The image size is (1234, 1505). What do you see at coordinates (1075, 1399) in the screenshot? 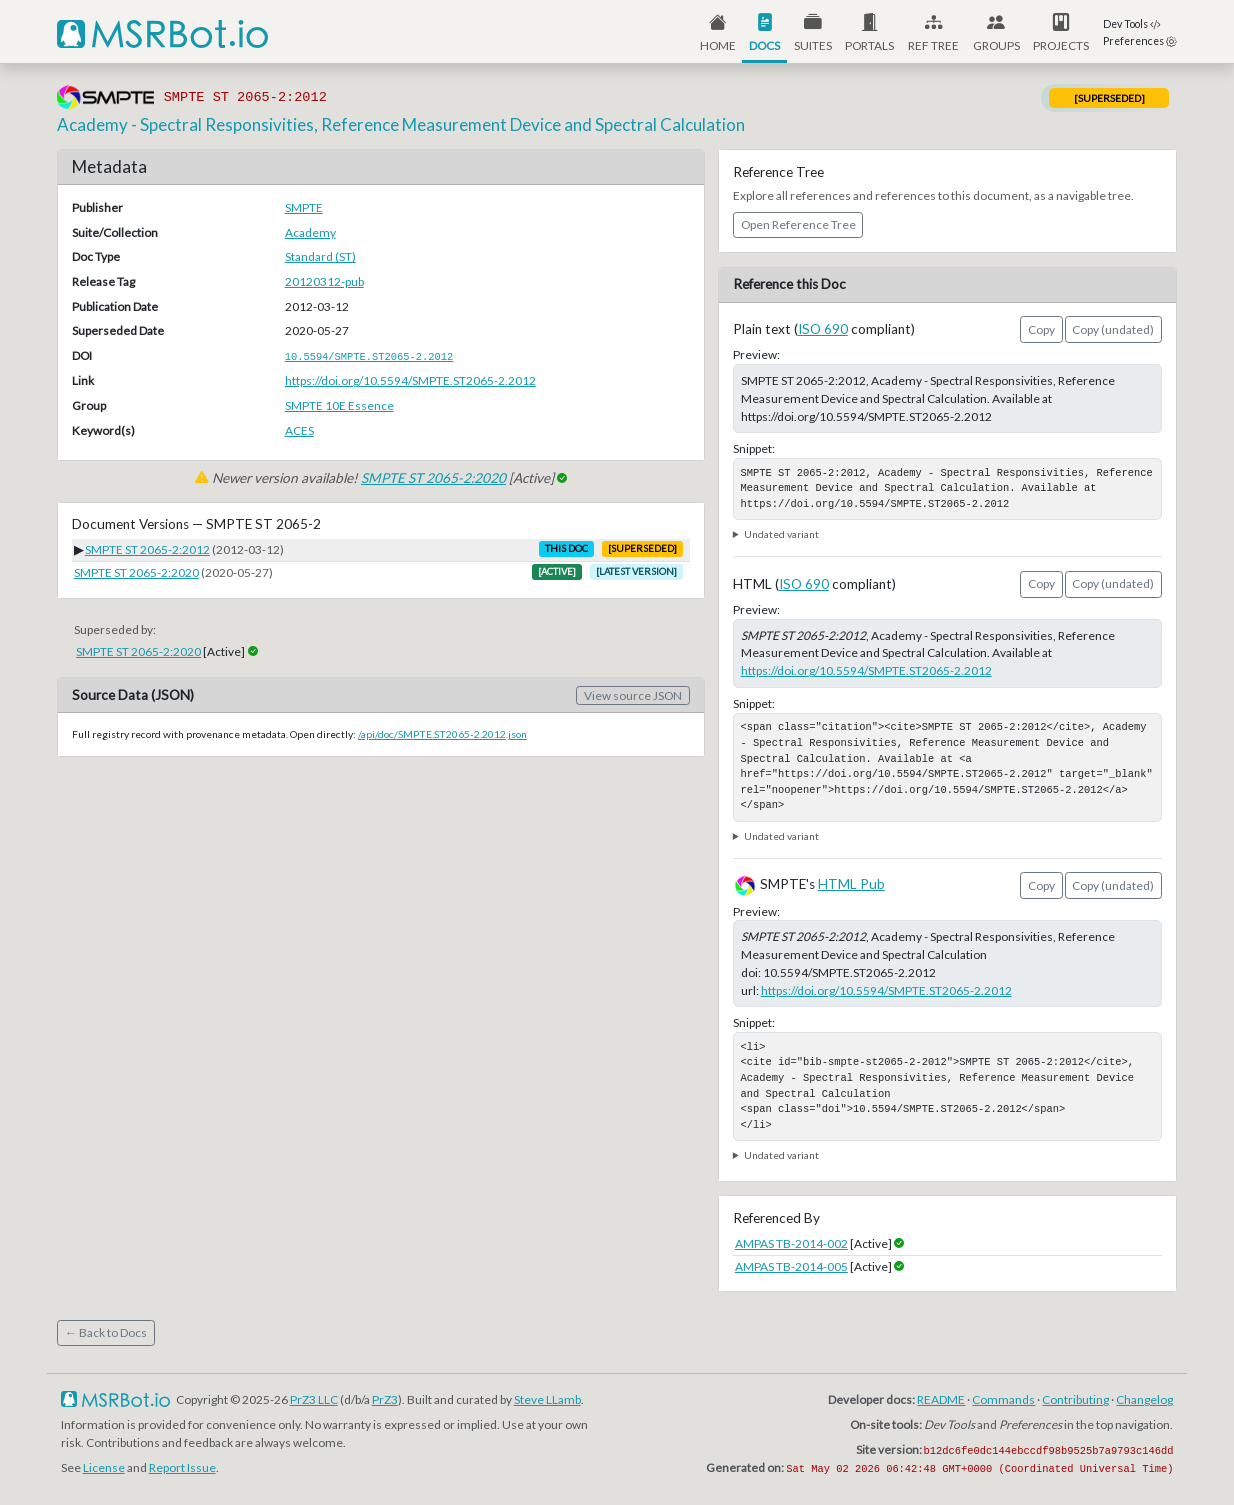
I see `Contributing` at bounding box center [1075, 1399].